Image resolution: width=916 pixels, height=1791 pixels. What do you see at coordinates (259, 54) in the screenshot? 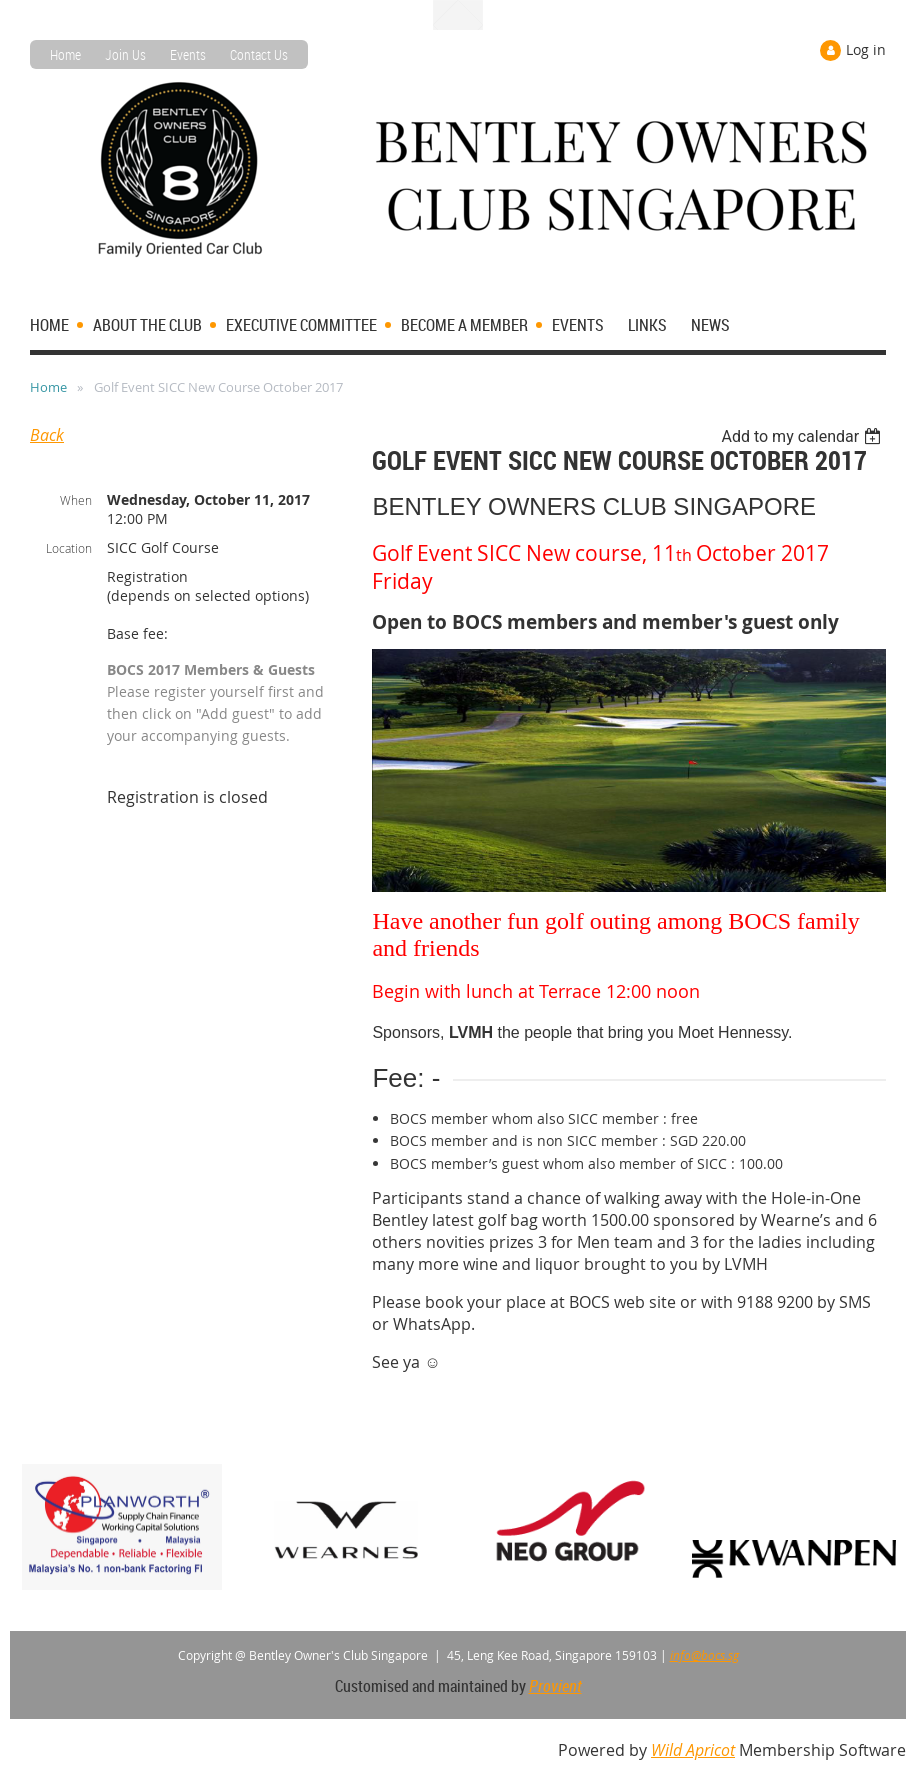
I see `Contact Us` at bounding box center [259, 54].